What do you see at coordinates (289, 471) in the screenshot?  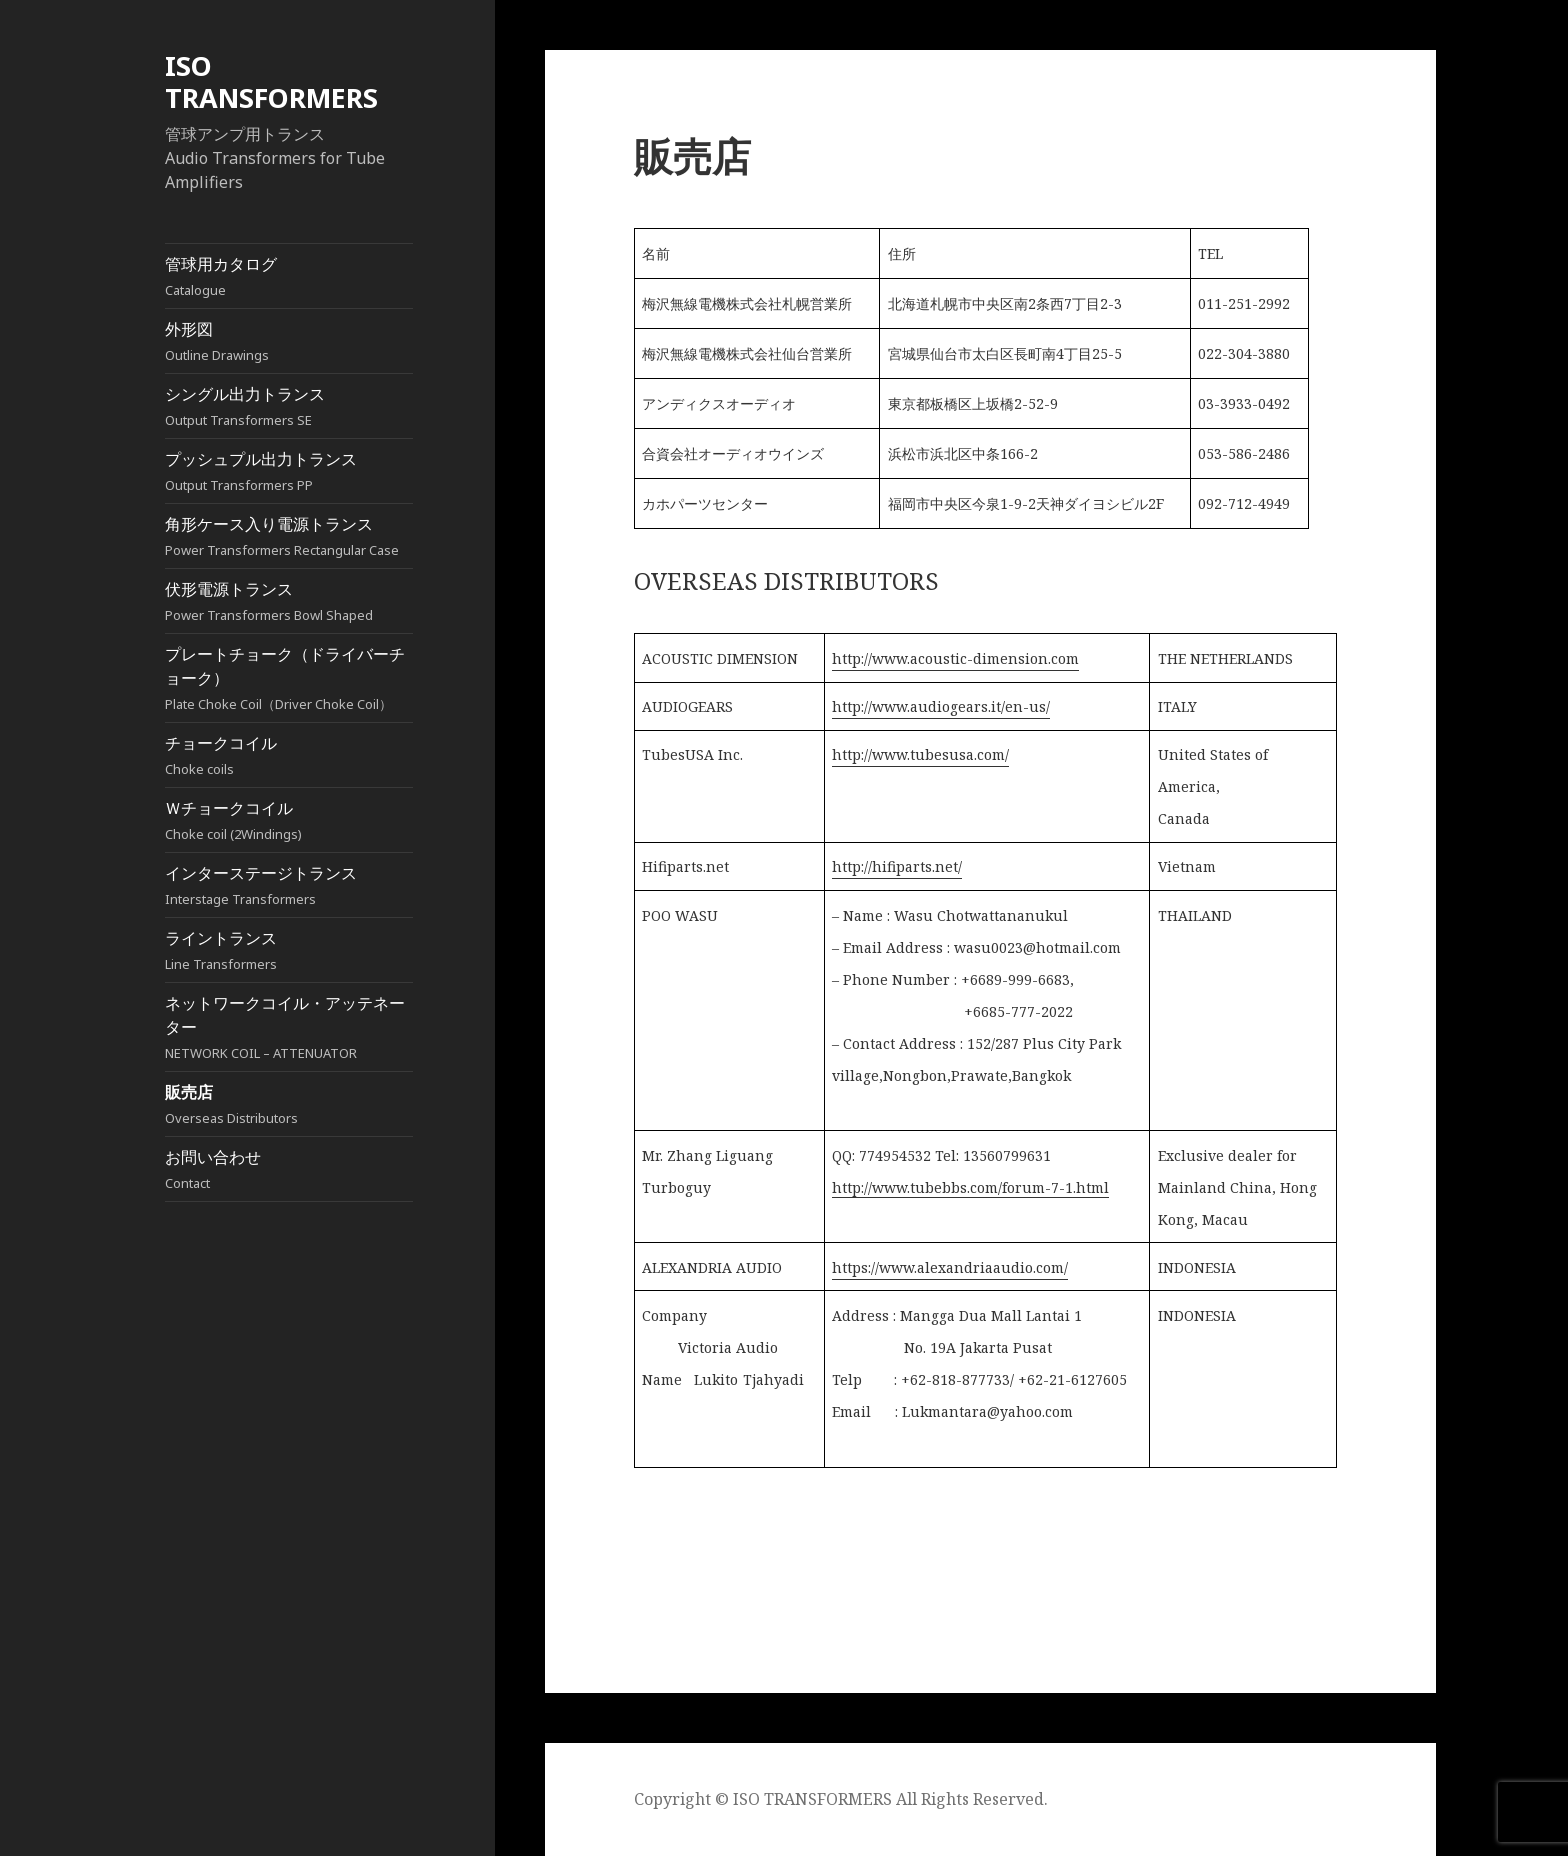 I see `プッシュプル出力トランス` at bounding box center [289, 471].